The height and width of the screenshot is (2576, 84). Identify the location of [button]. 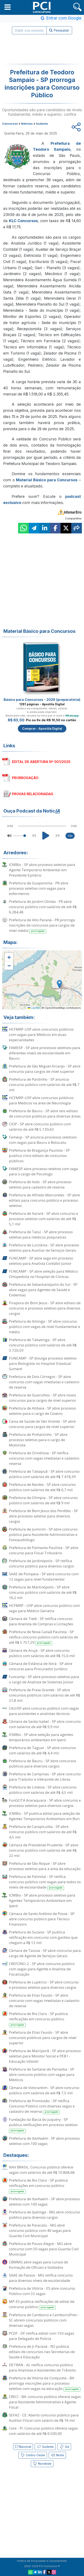
(7, 7).